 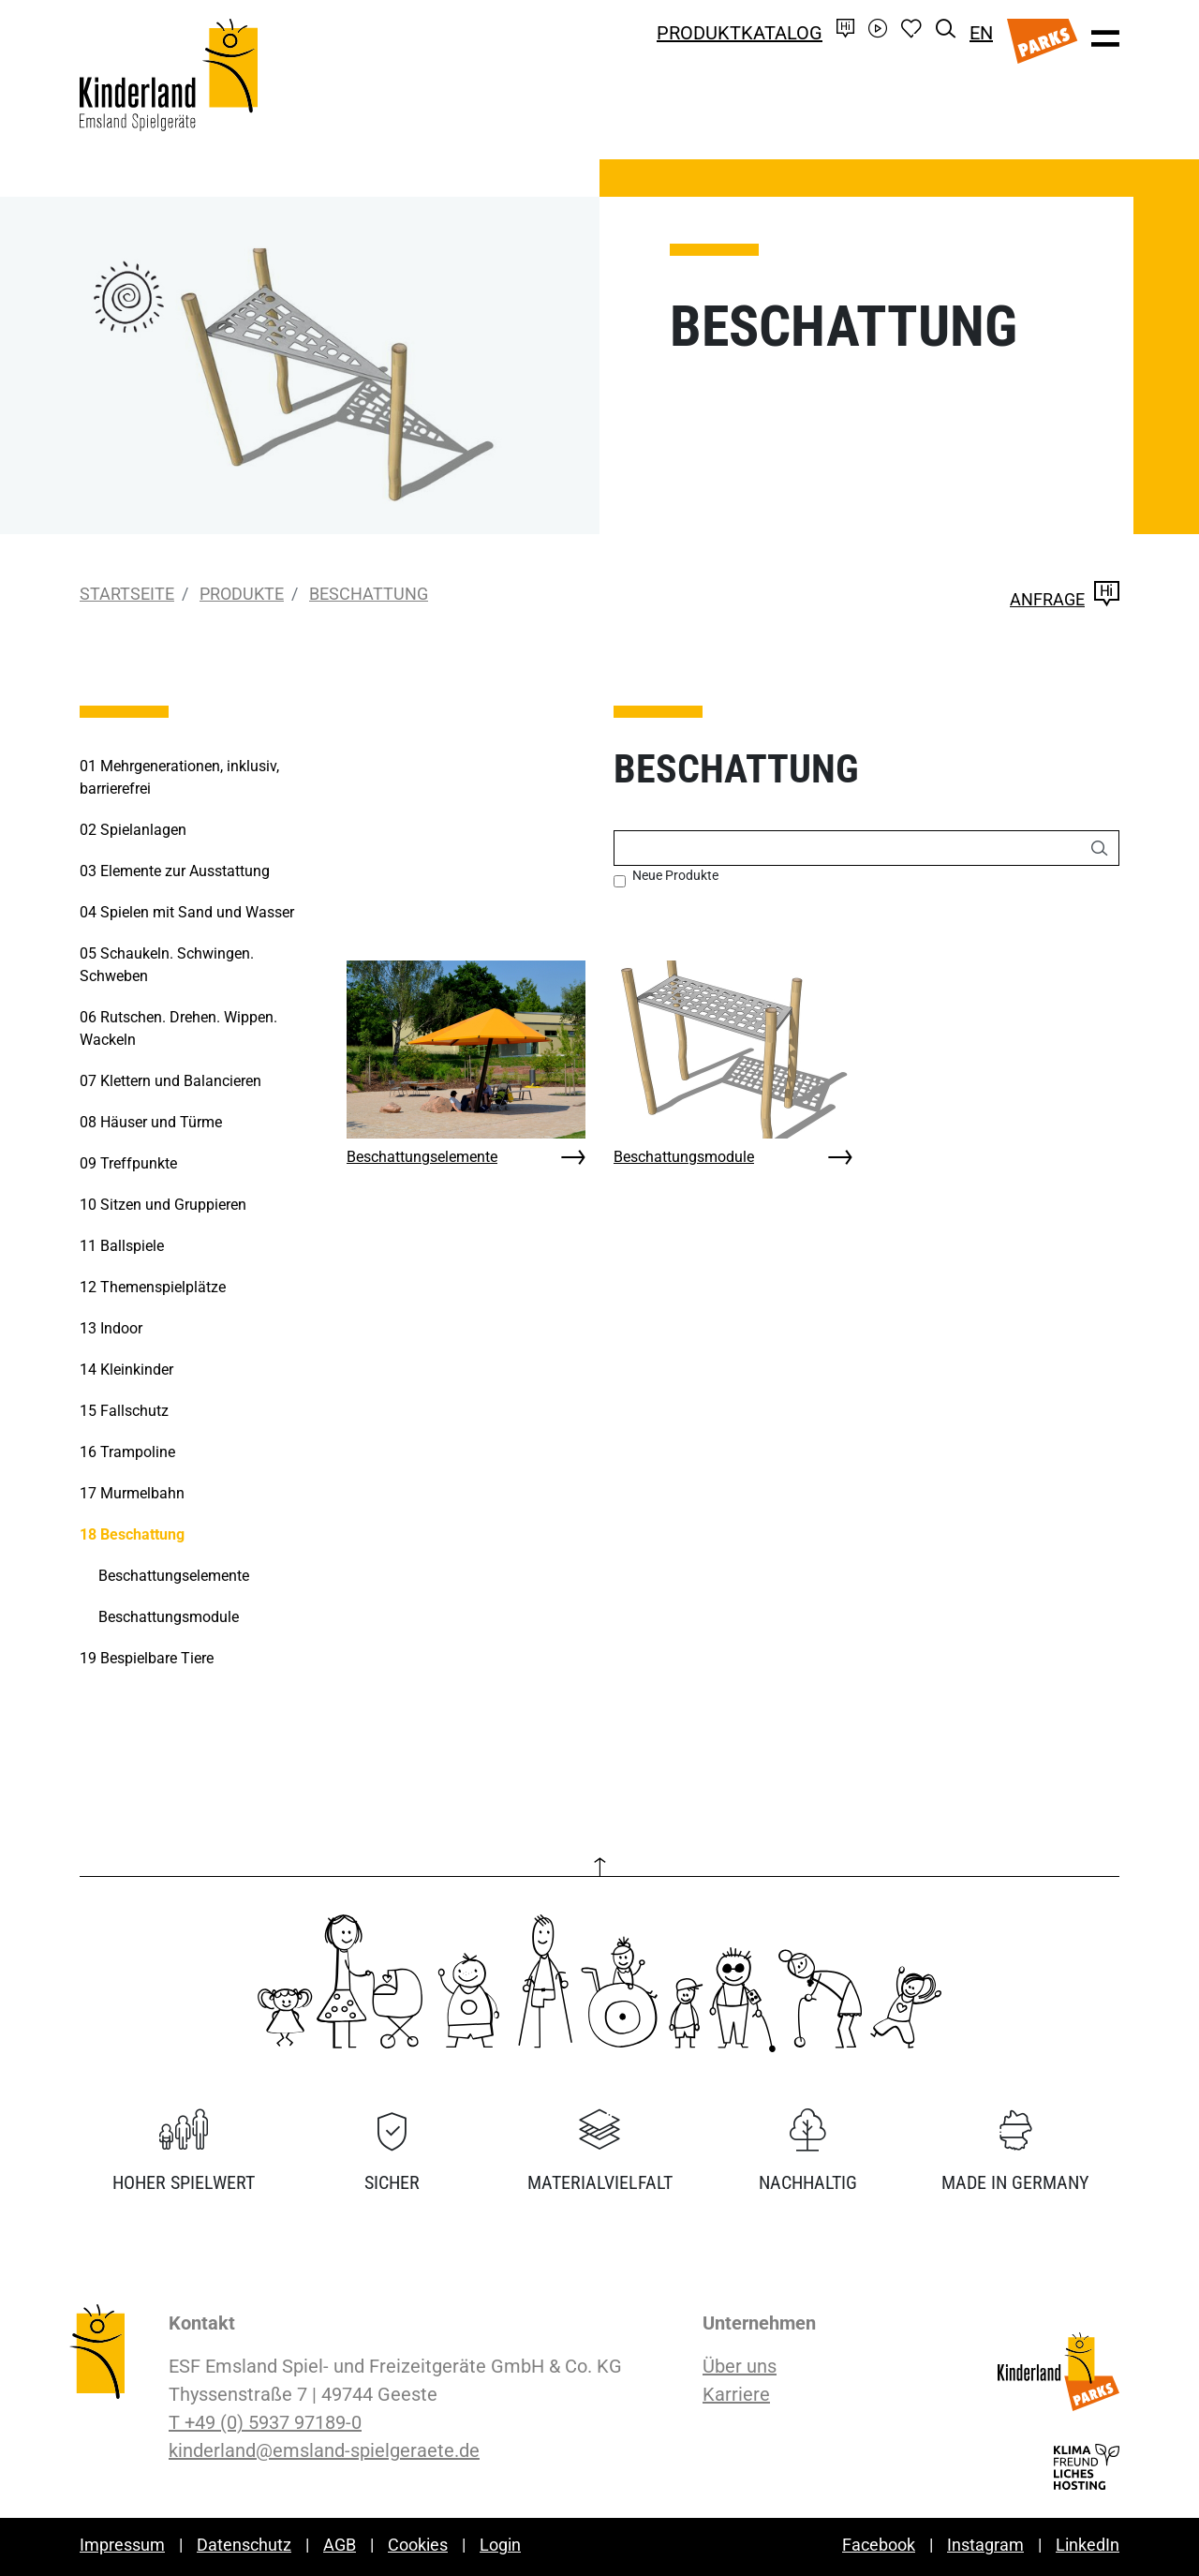 I want to click on Mehrgenerationen, inklusiv, barrierefrei, so click(x=179, y=777).